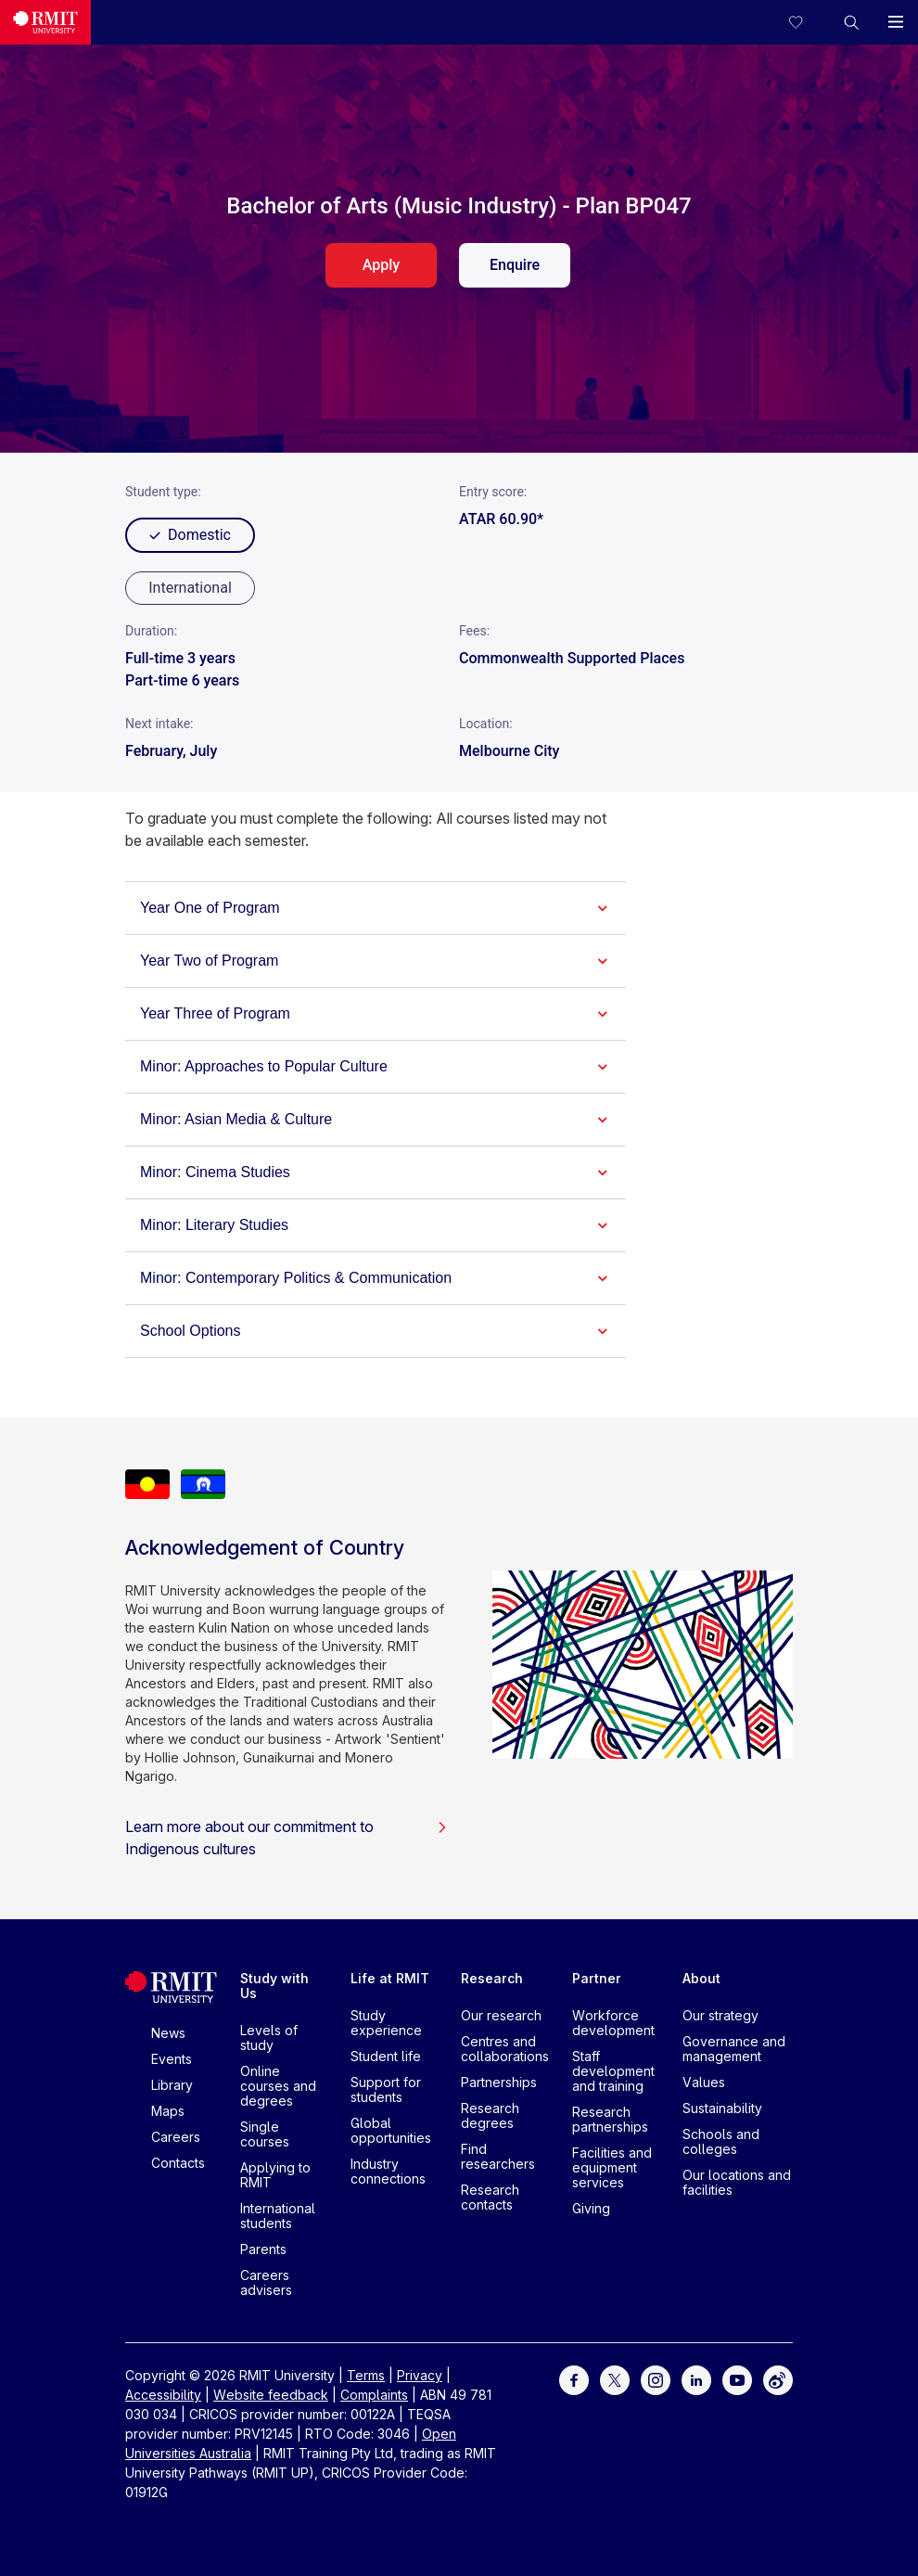  I want to click on [For Twitter], so click(615, 2379).